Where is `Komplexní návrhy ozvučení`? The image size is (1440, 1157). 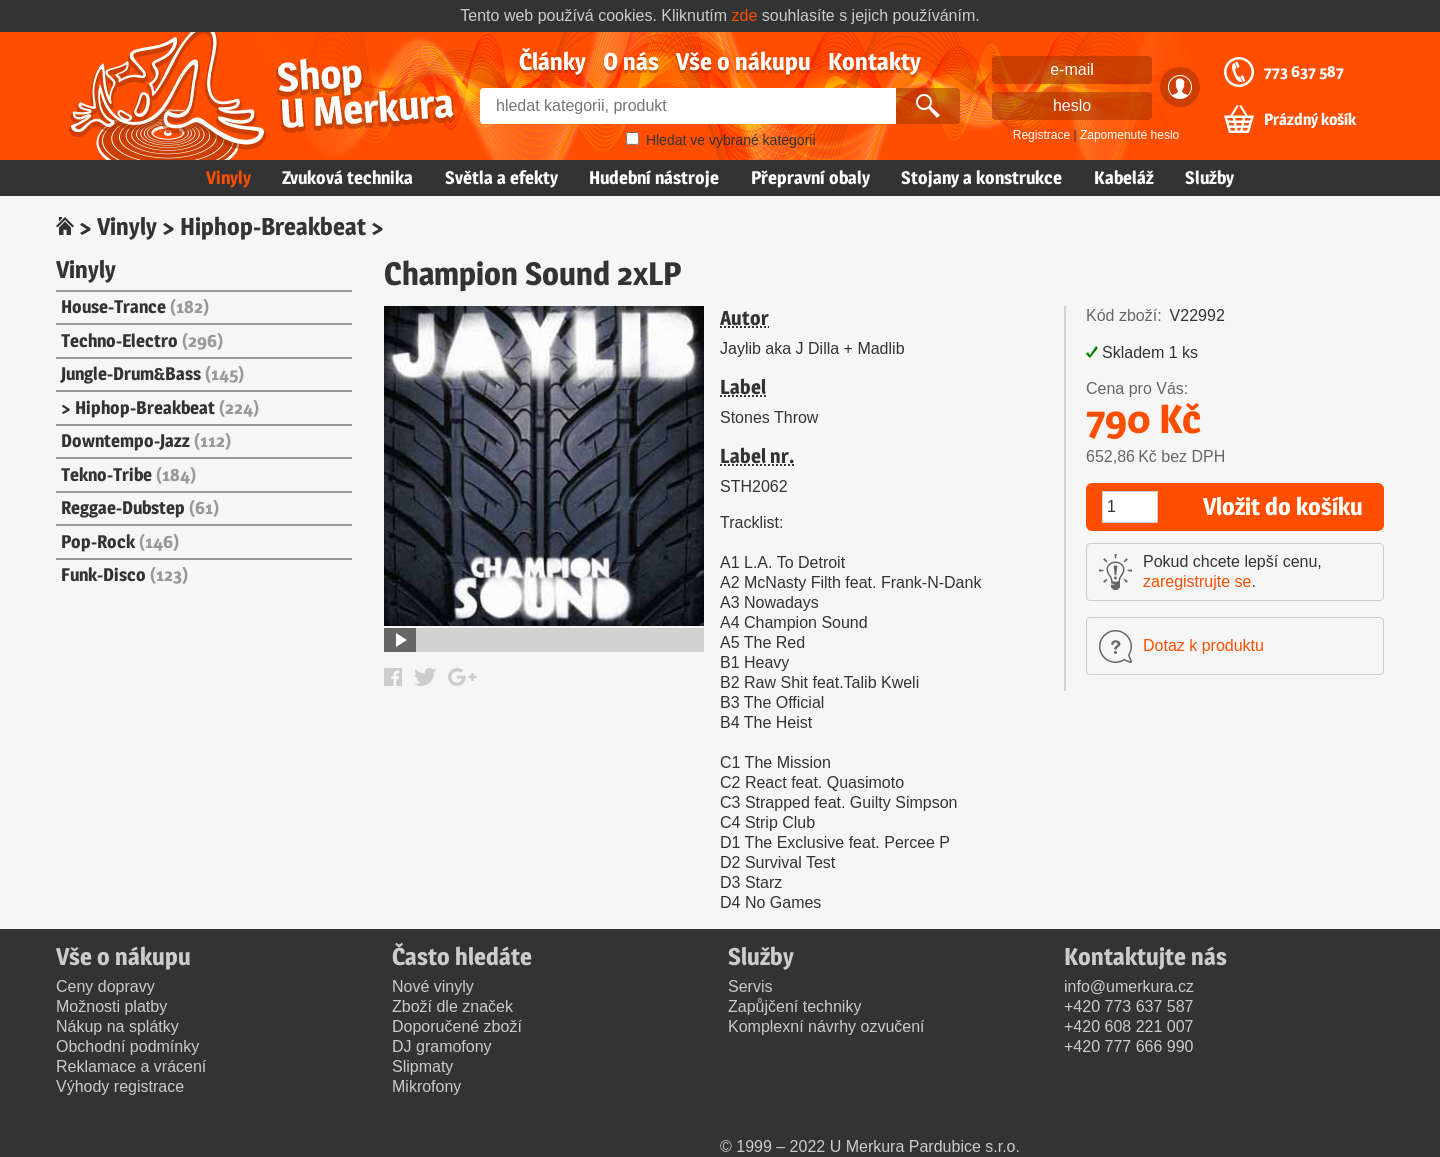 Komplexní návrhy ozvučení is located at coordinates (826, 1026).